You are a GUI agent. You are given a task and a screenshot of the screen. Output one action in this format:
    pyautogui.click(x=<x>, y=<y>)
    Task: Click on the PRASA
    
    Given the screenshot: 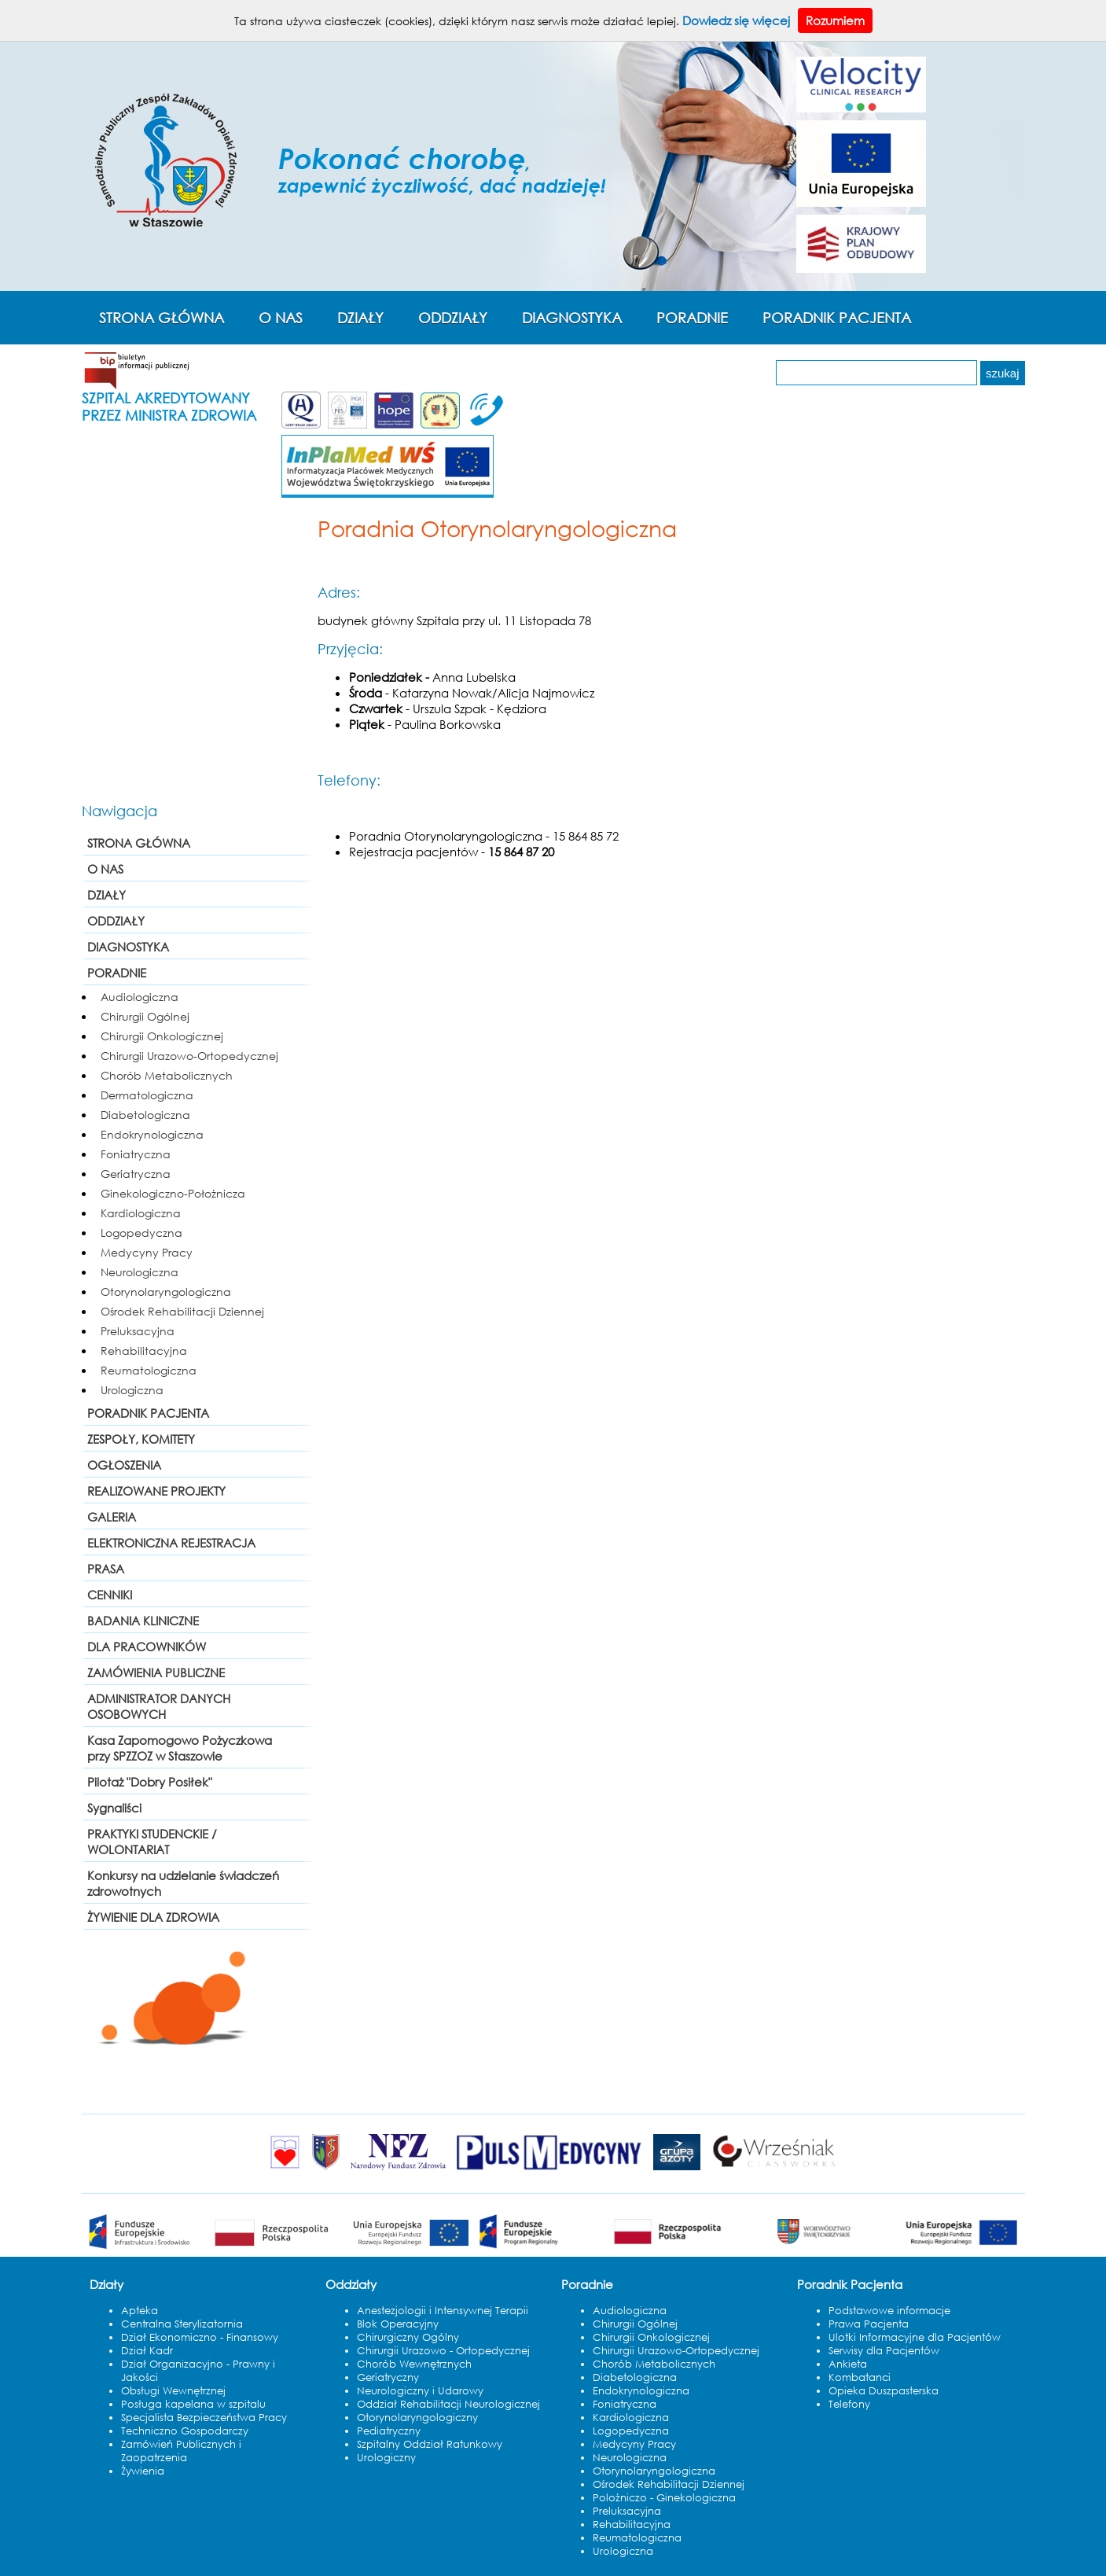 What is the action you would take?
    pyautogui.click(x=105, y=1569)
    